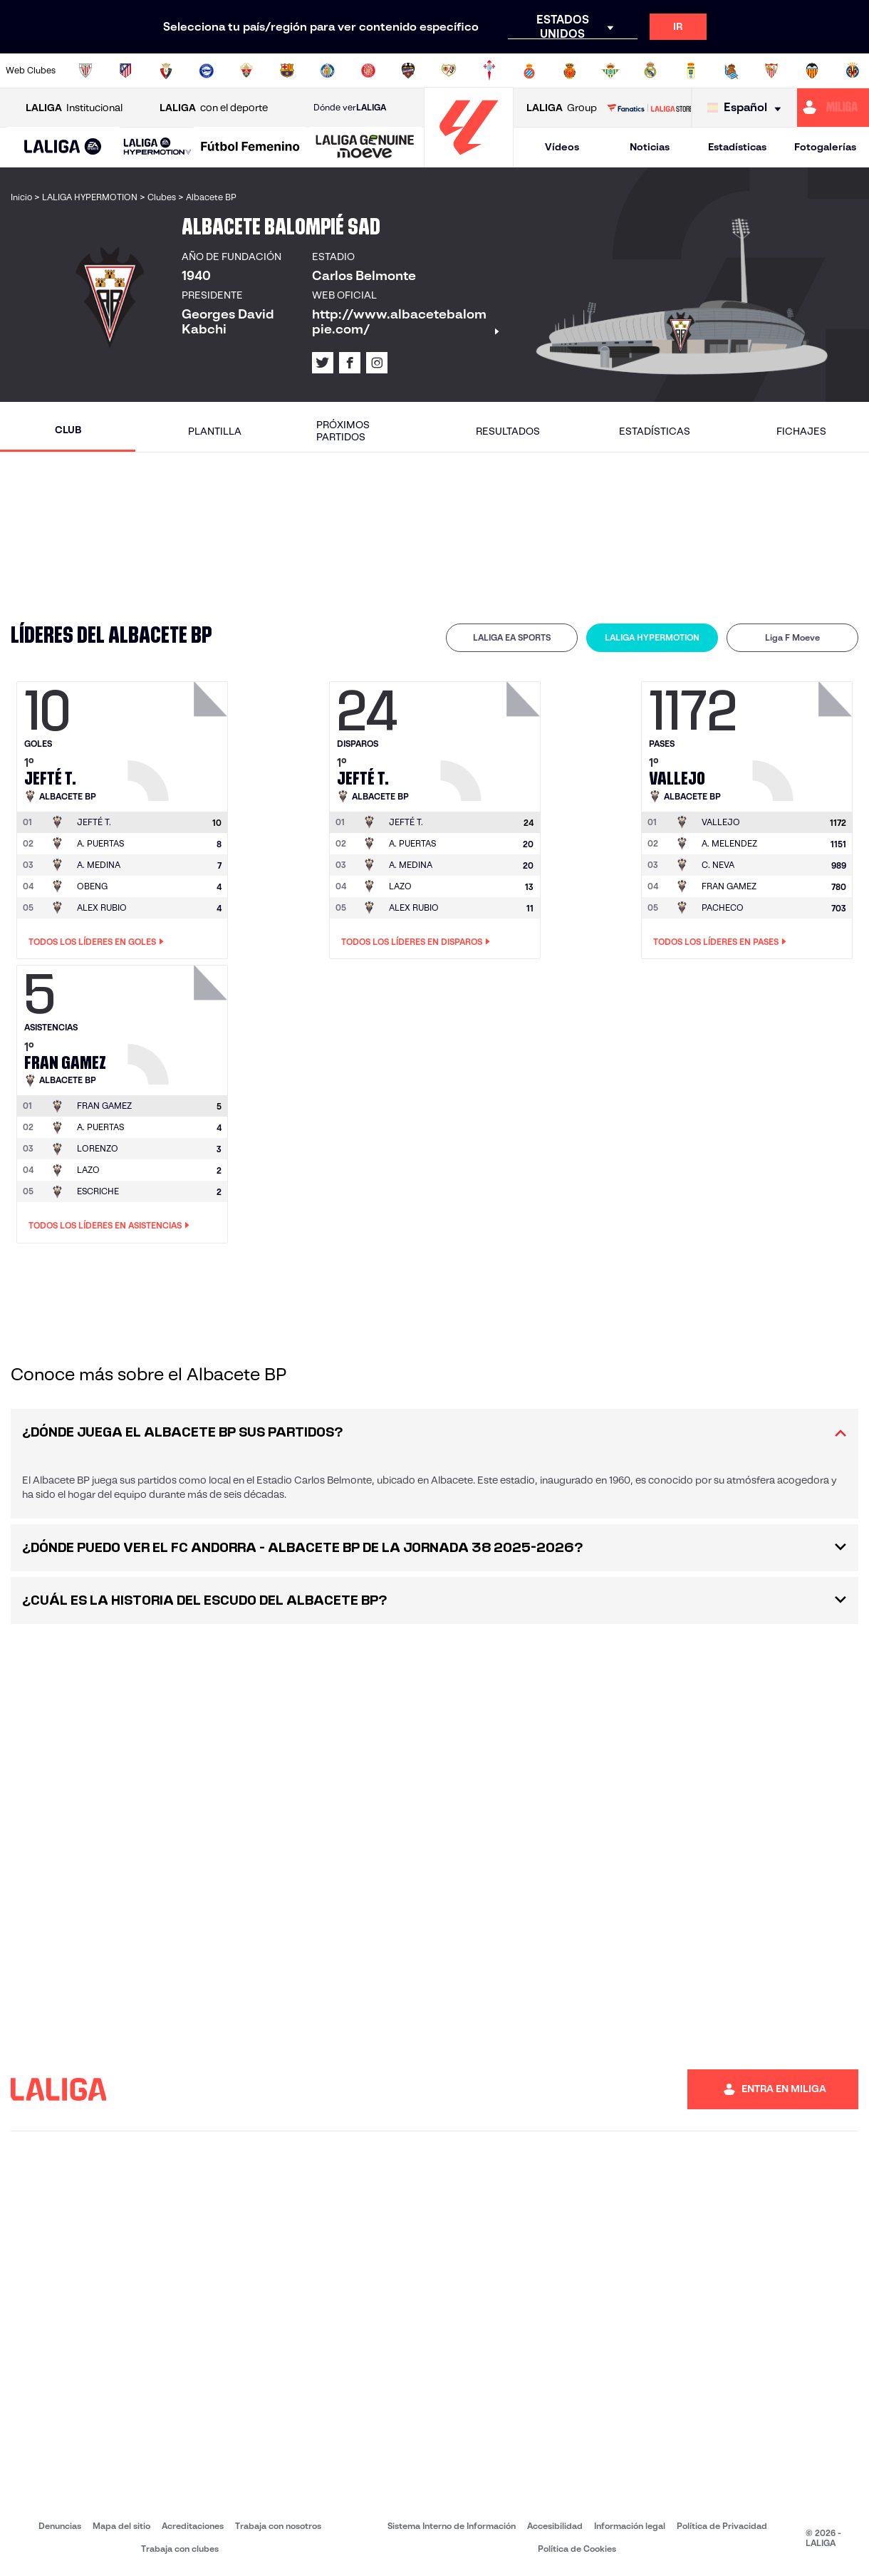 This screenshot has width=869, height=2576. What do you see at coordinates (125, 70) in the screenshot?
I see `[Ir a https://www.atleticodemadrid.com]` at bounding box center [125, 70].